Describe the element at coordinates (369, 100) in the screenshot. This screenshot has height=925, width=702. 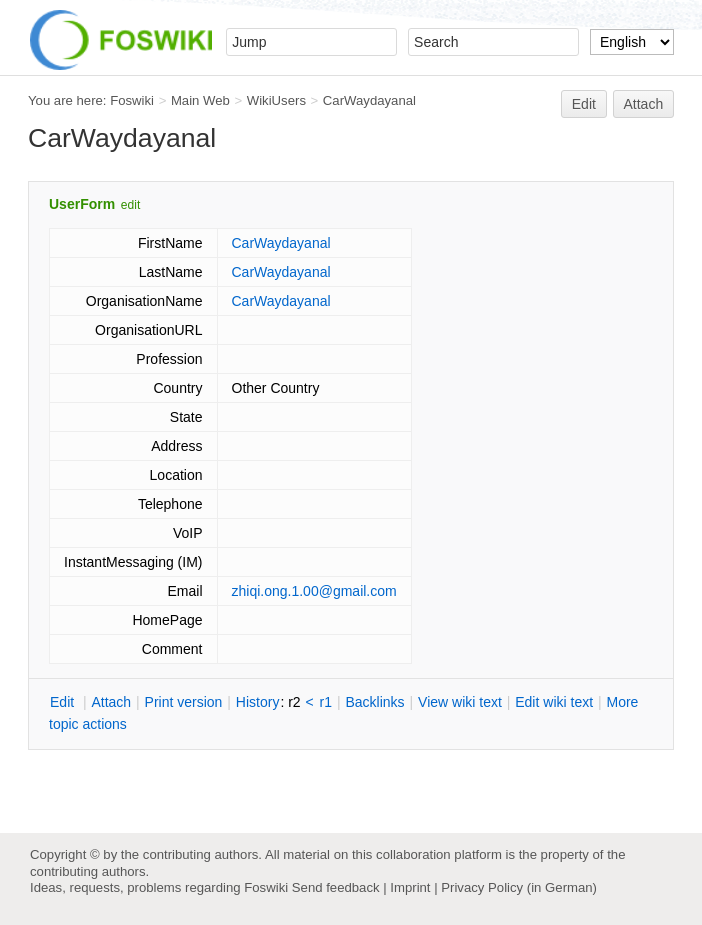
I see `CarWaydayanal` at that location.